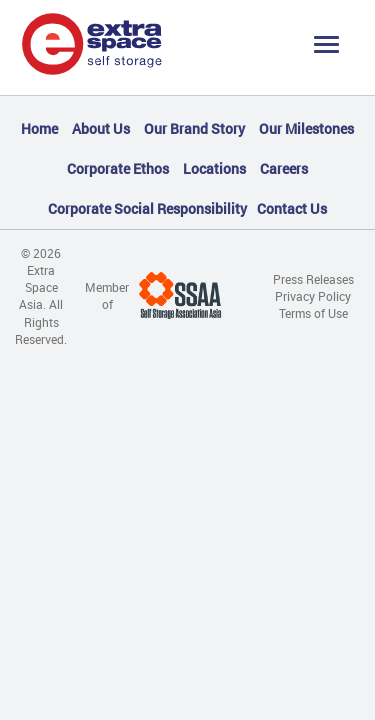 The height and width of the screenshot is (720, 375). What do you see at coordinates (147, 208) in the screenshot?
I see `Corporate Social Responsibility` at bounding box center [147, 208].